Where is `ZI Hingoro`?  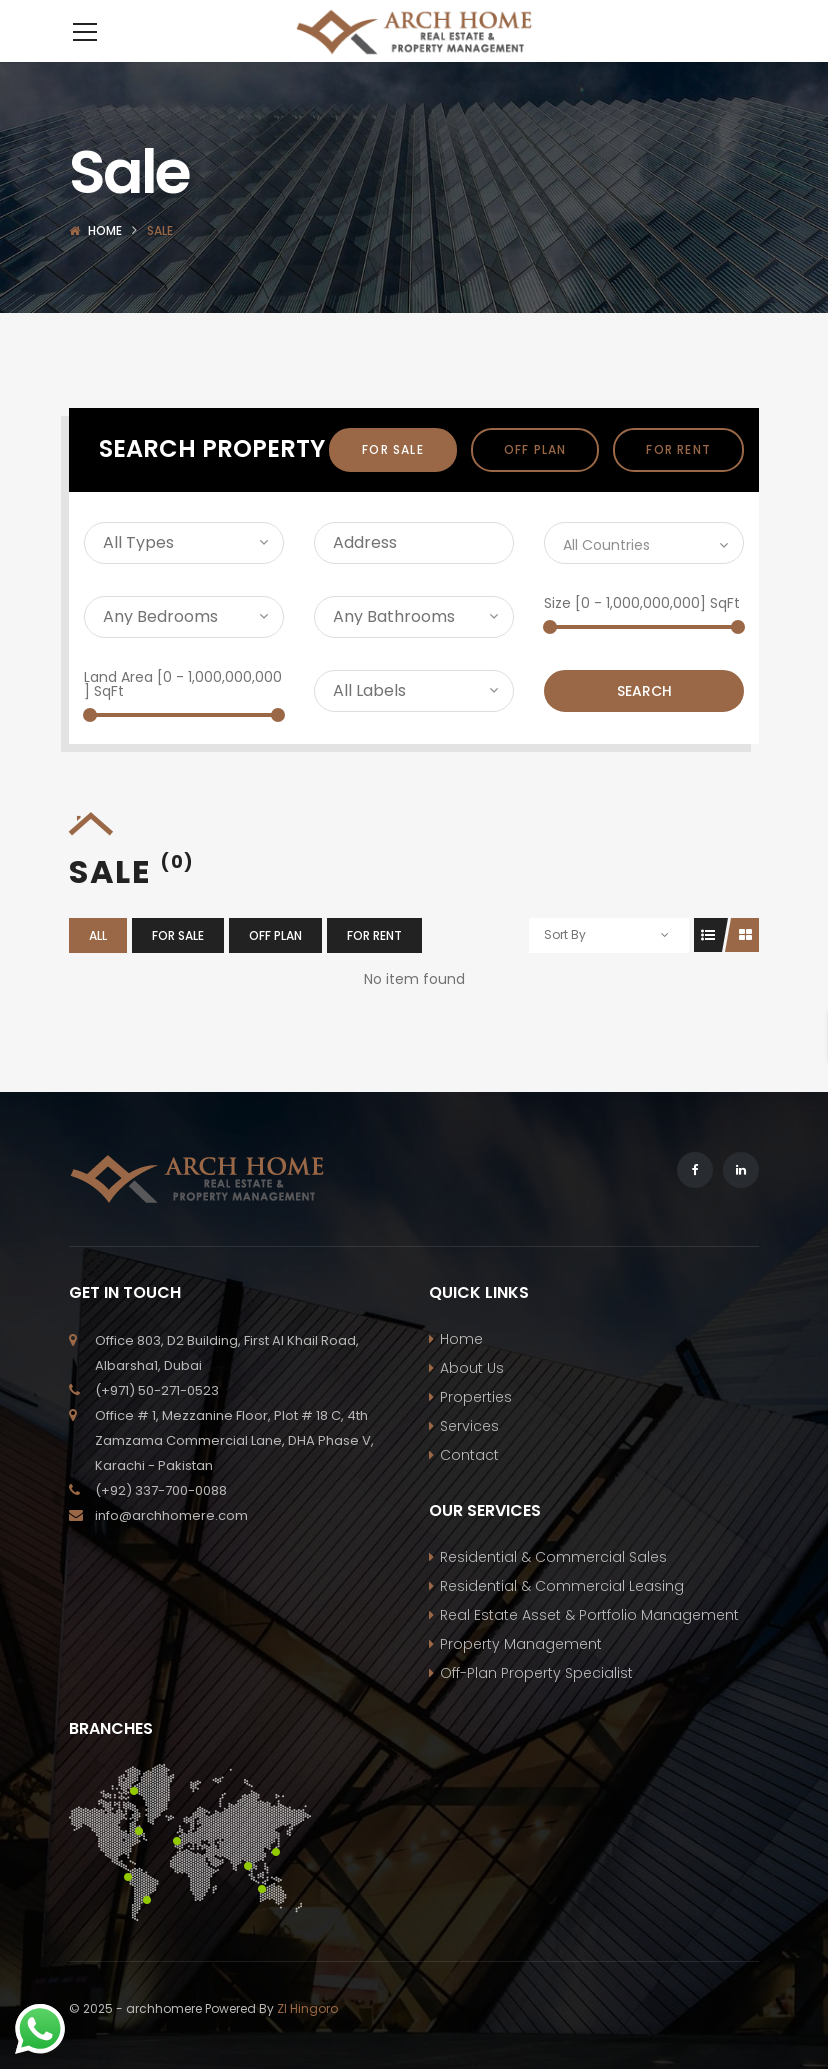
ZI Hingoro is located at coordinates (307, 2038).